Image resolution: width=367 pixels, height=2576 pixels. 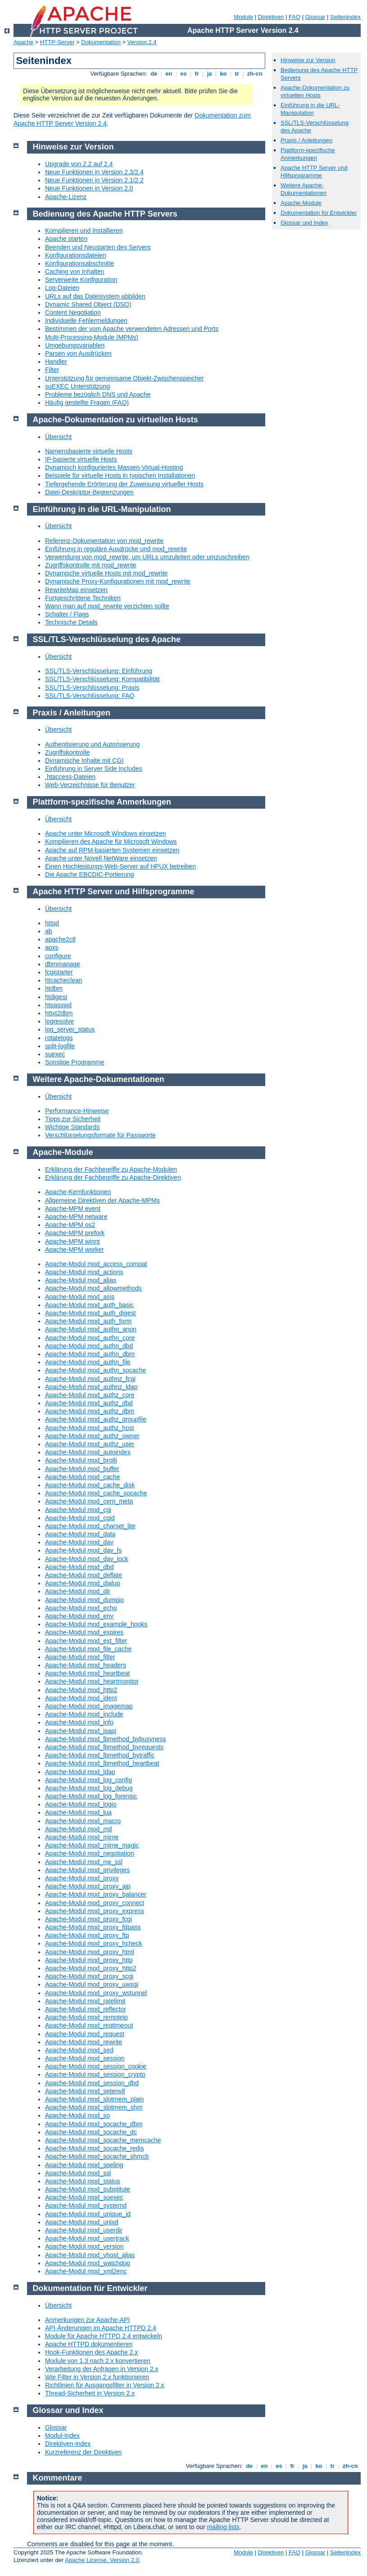 What do you see at coordinates (85, 2009) in the screenshot?
I see `Apache-Modul mod_reflector` at bounding box center [85, 2009].